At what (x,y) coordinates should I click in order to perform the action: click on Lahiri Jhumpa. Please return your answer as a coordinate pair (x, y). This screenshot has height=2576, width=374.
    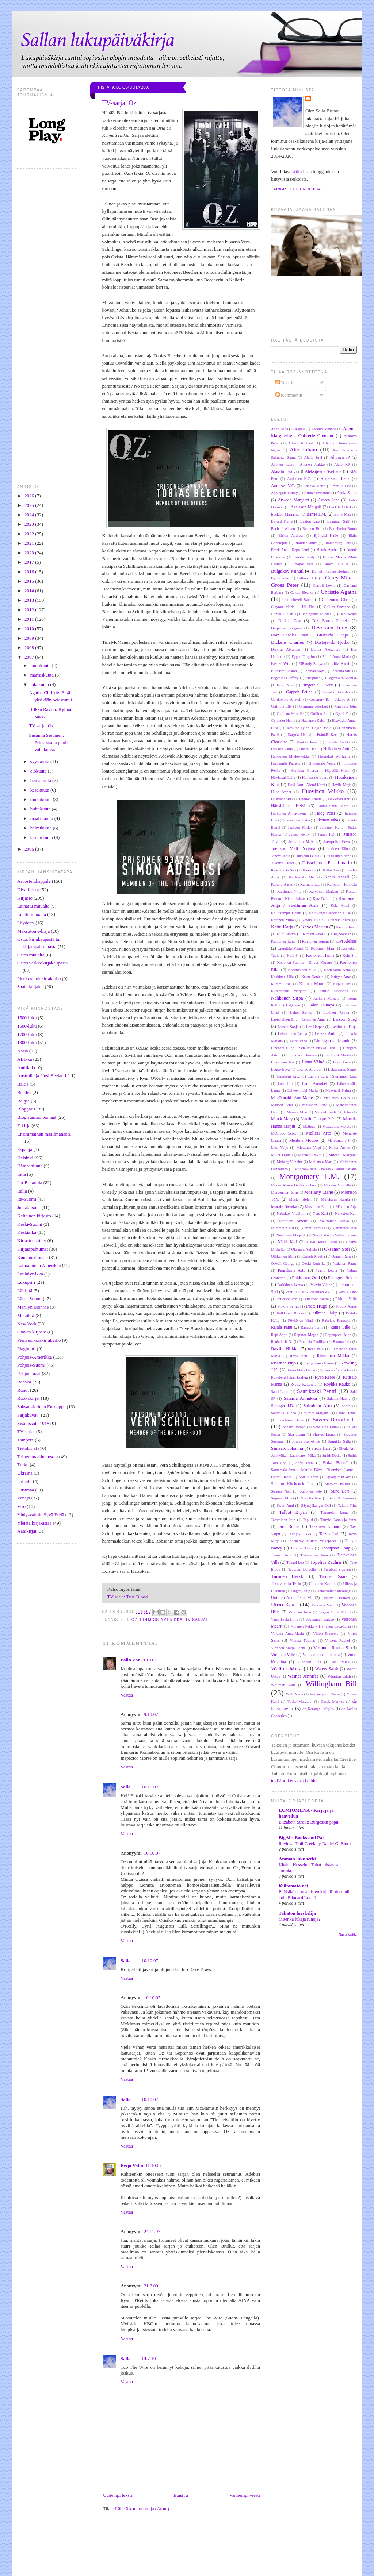
    Looking at the image, I should click on (321, 1005).